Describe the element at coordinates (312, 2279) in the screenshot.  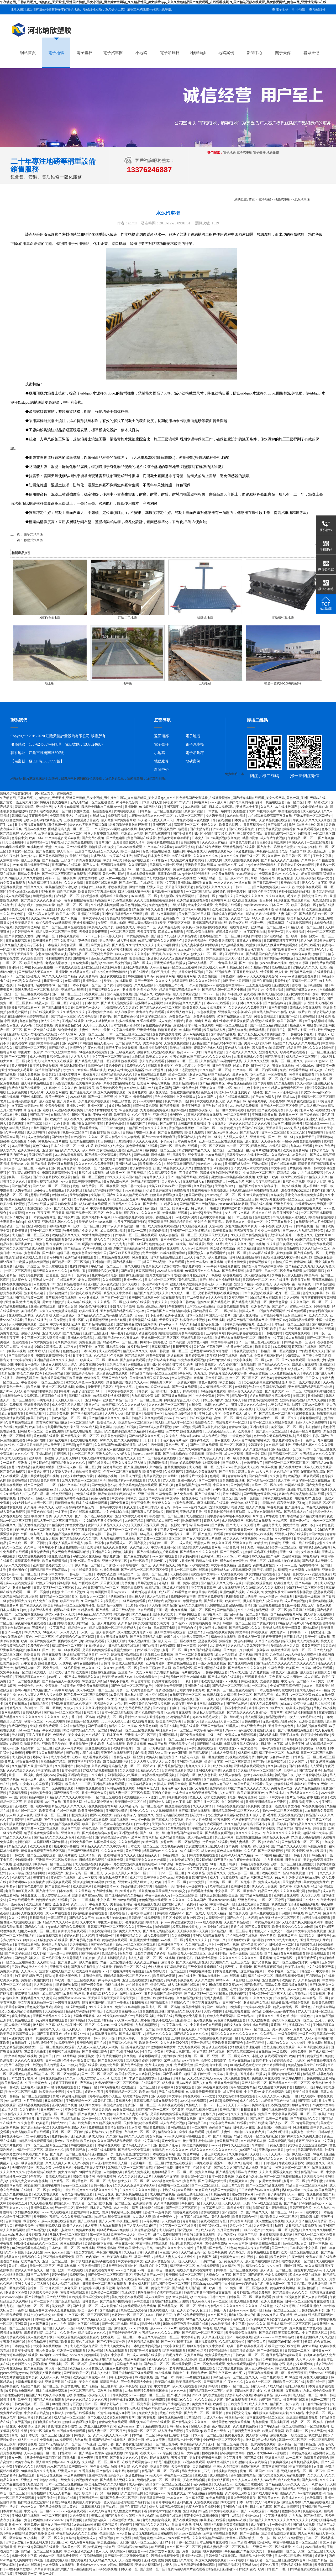
I see `国产一区二区三区久久` at that location.